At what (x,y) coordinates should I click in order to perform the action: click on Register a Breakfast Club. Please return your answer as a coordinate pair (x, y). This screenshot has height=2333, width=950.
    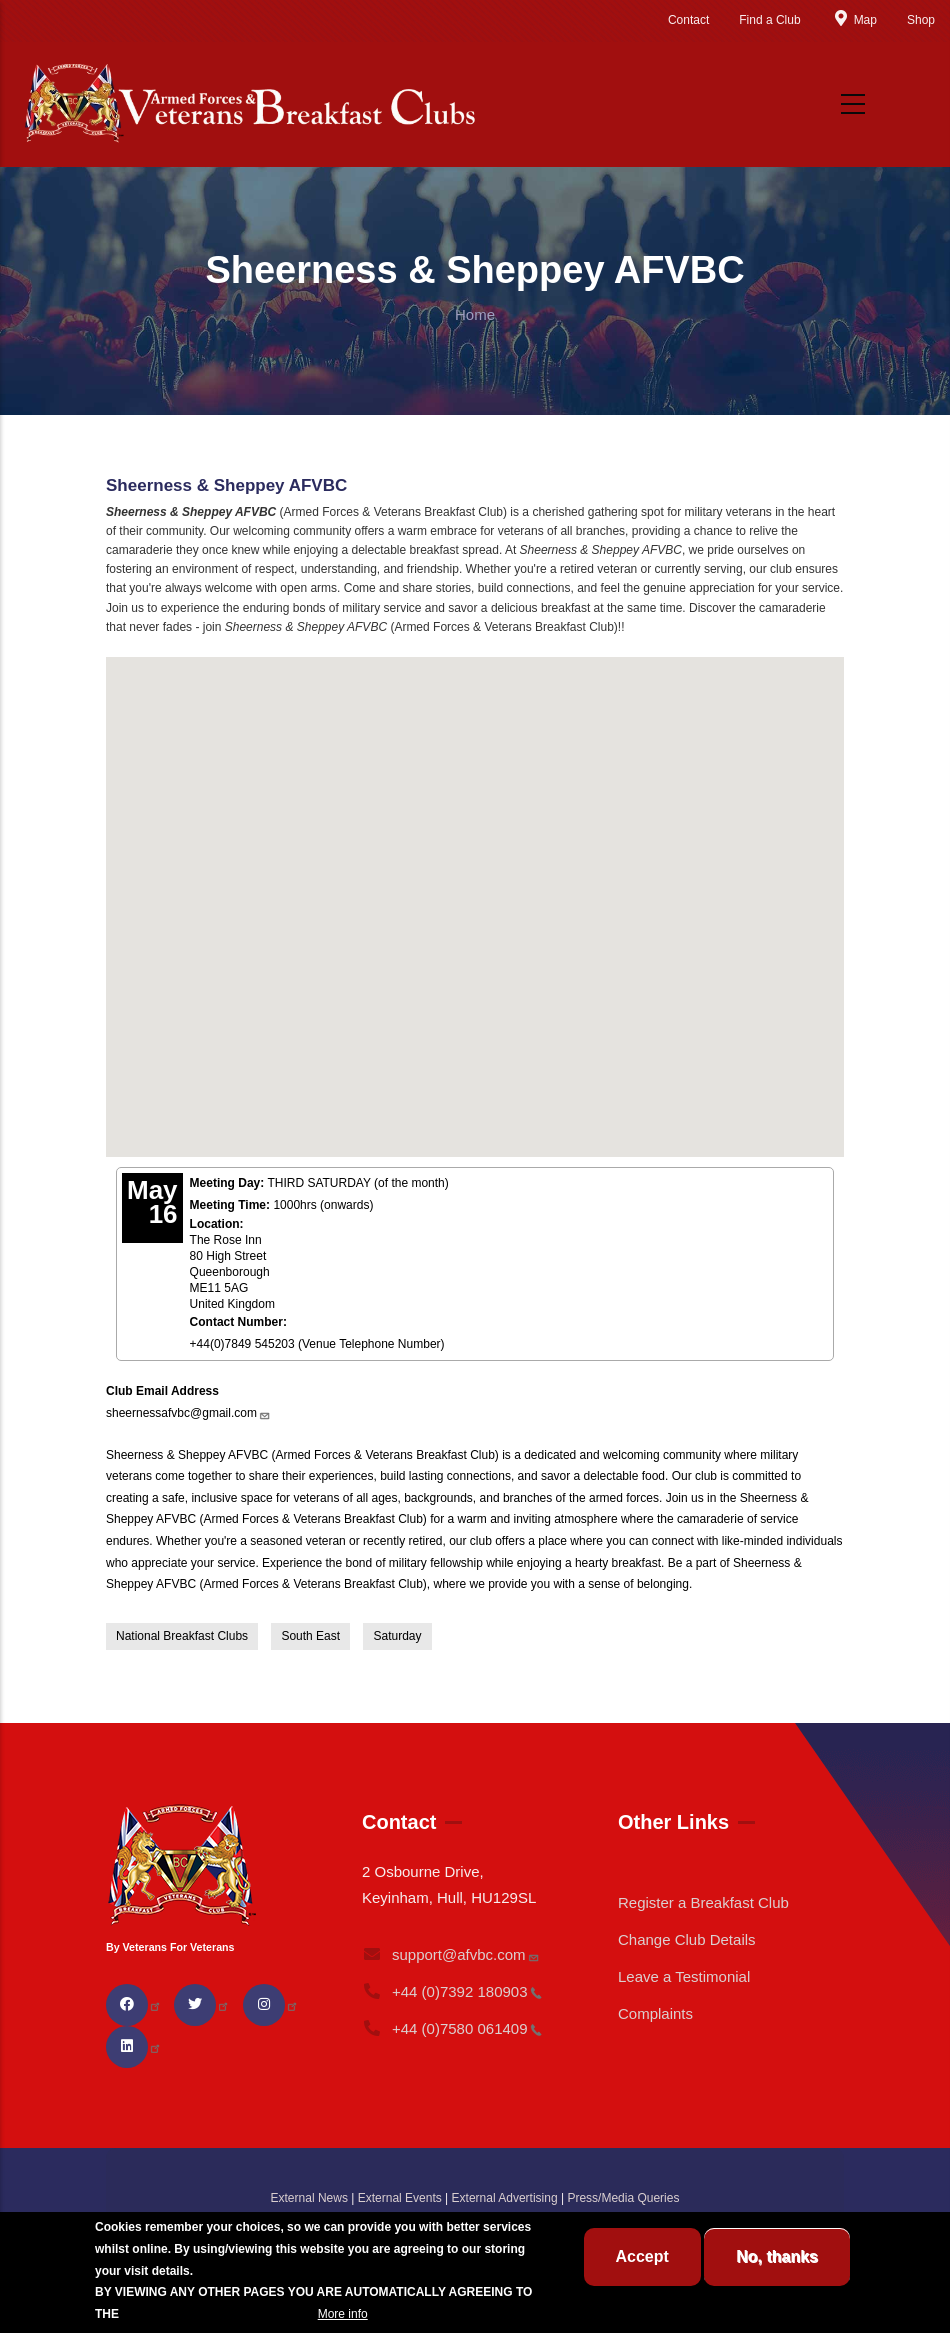
    Looking at the image, I should click on (703, 1902).